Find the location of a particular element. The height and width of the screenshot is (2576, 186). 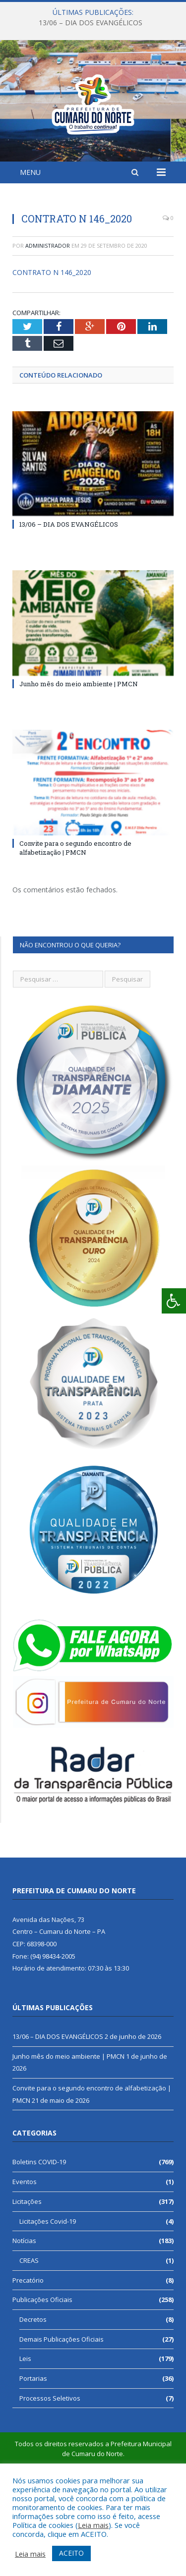

Administrador is located at coordinates (47, 320).